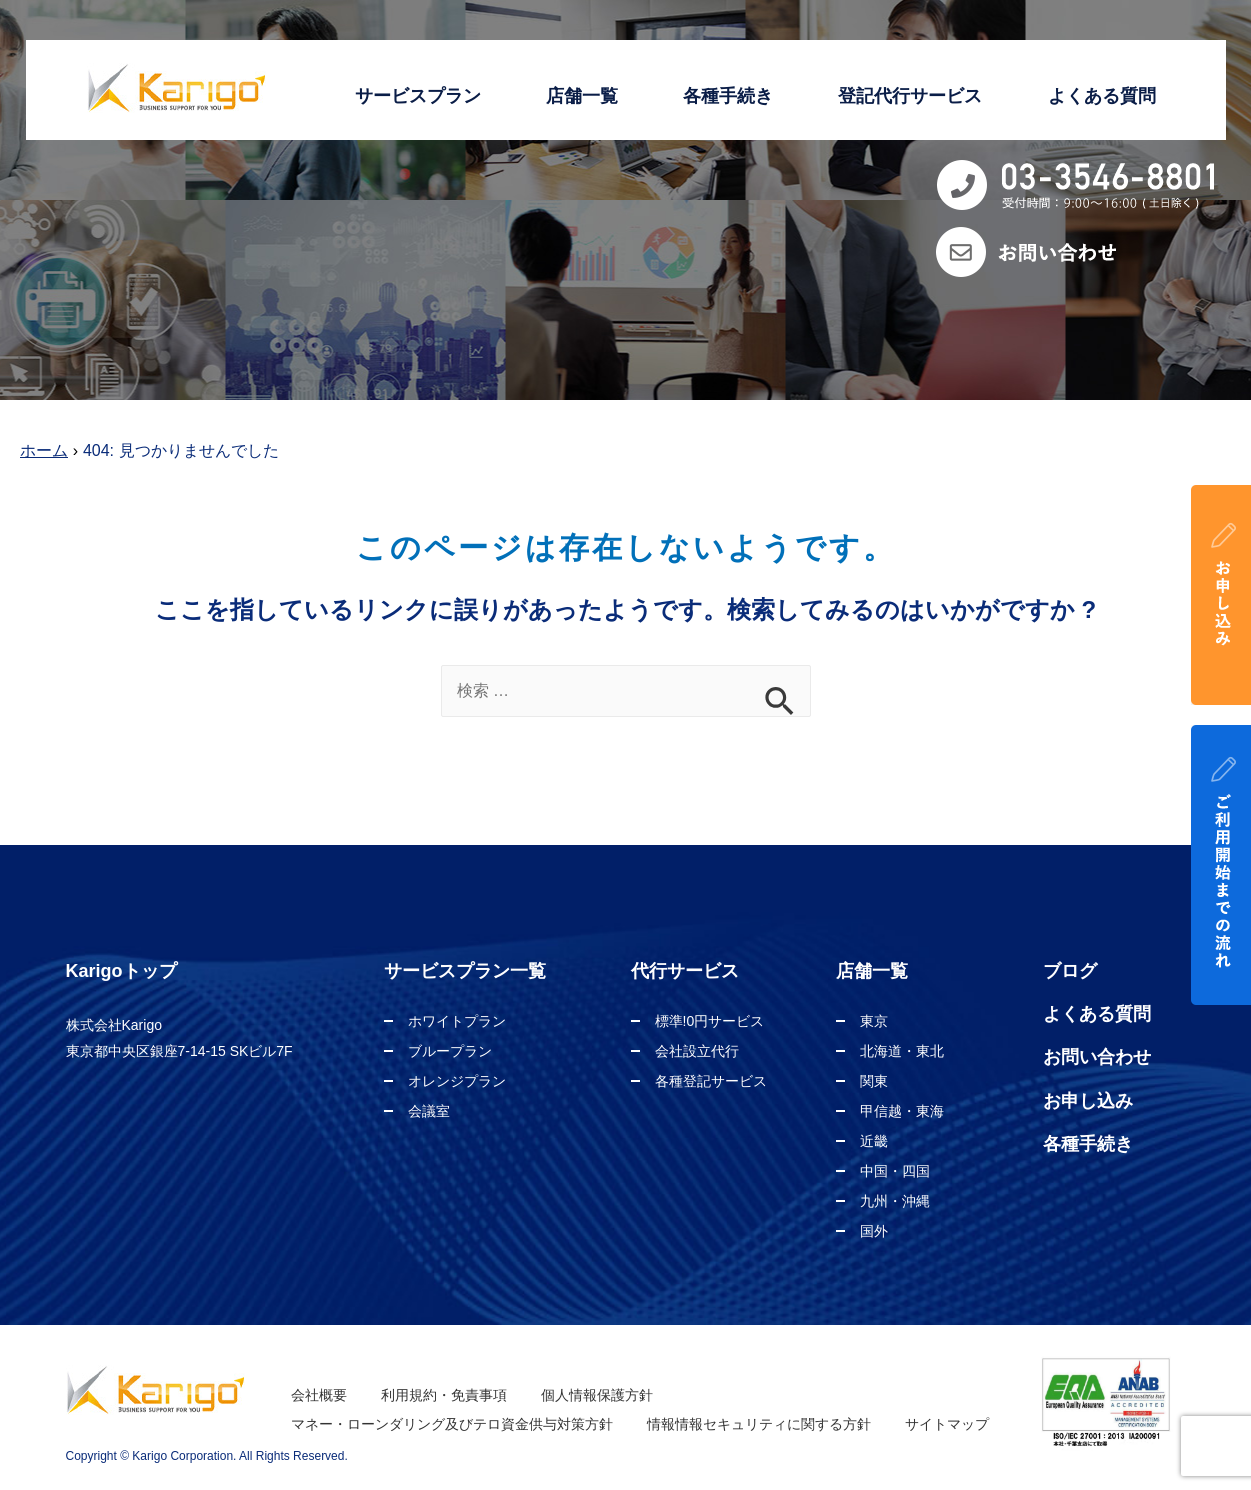 The width and height of the screenshot is (1251, 1490). Describe the element at coordinates (444, 1395) in the screenshot. I see `利用規約・免責事項` at that location.